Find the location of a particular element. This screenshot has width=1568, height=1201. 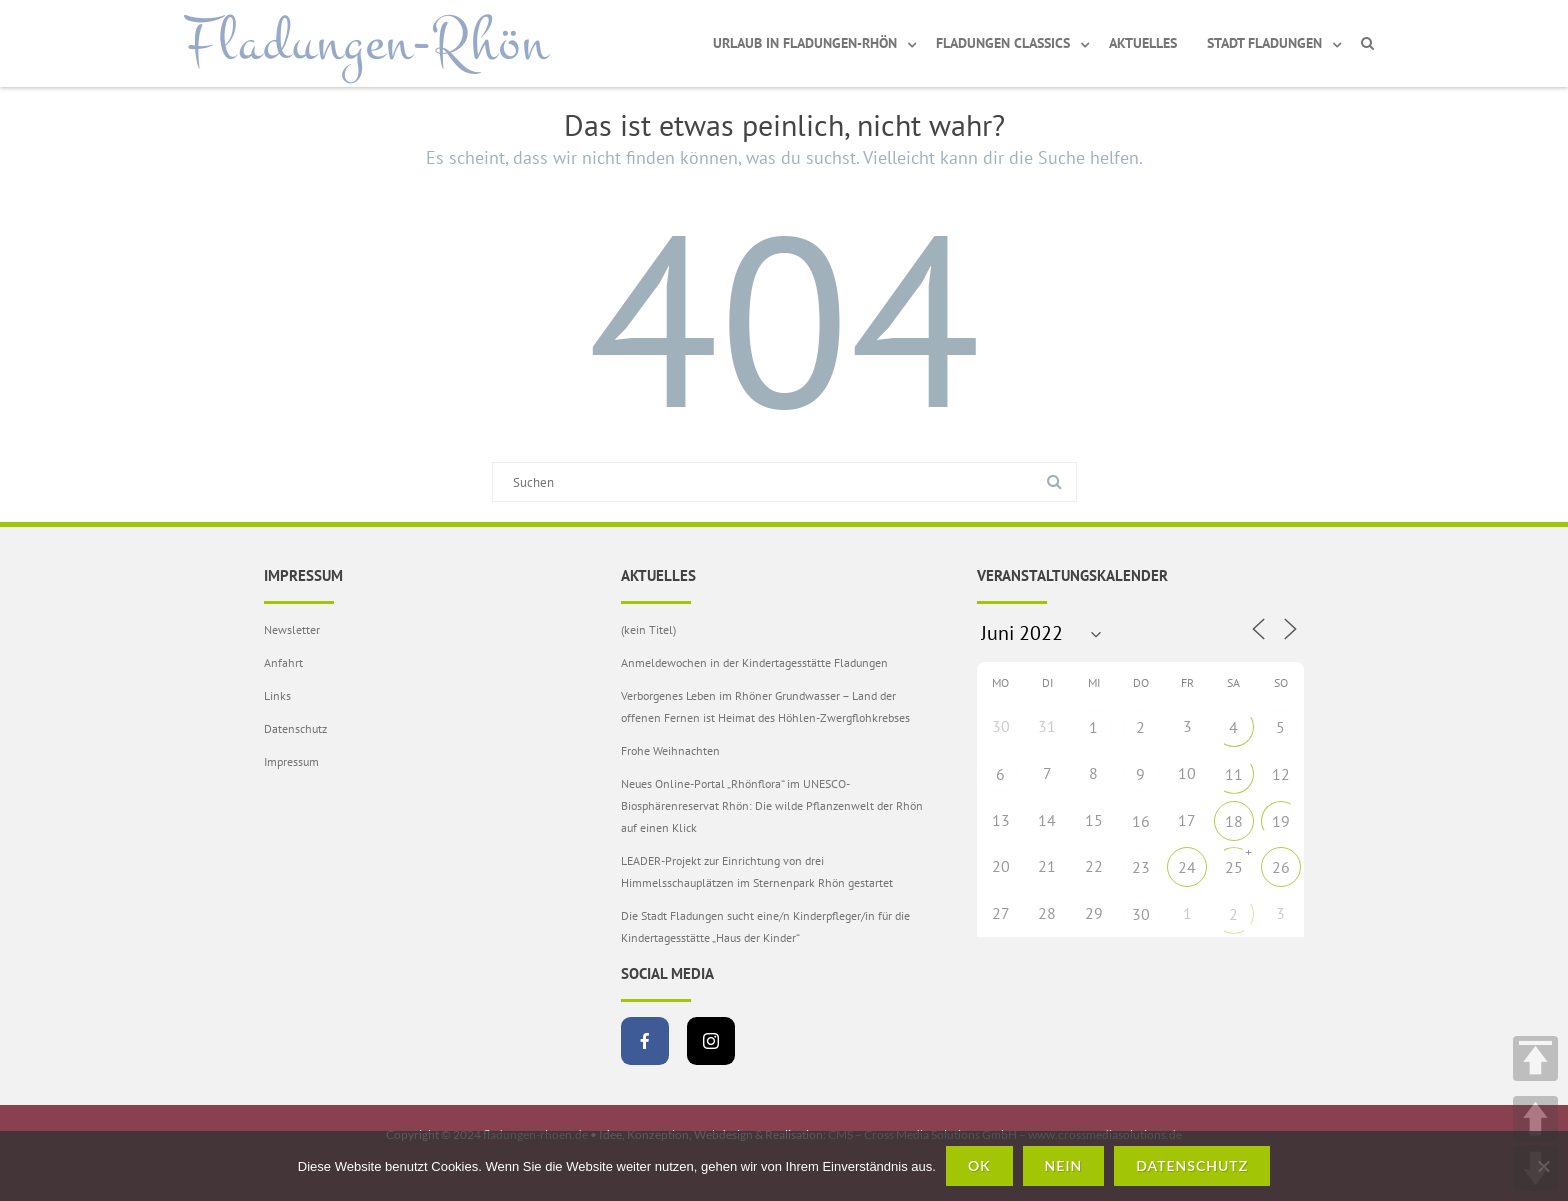

Stadt Fladungen is located at coordinates (1264, 43).